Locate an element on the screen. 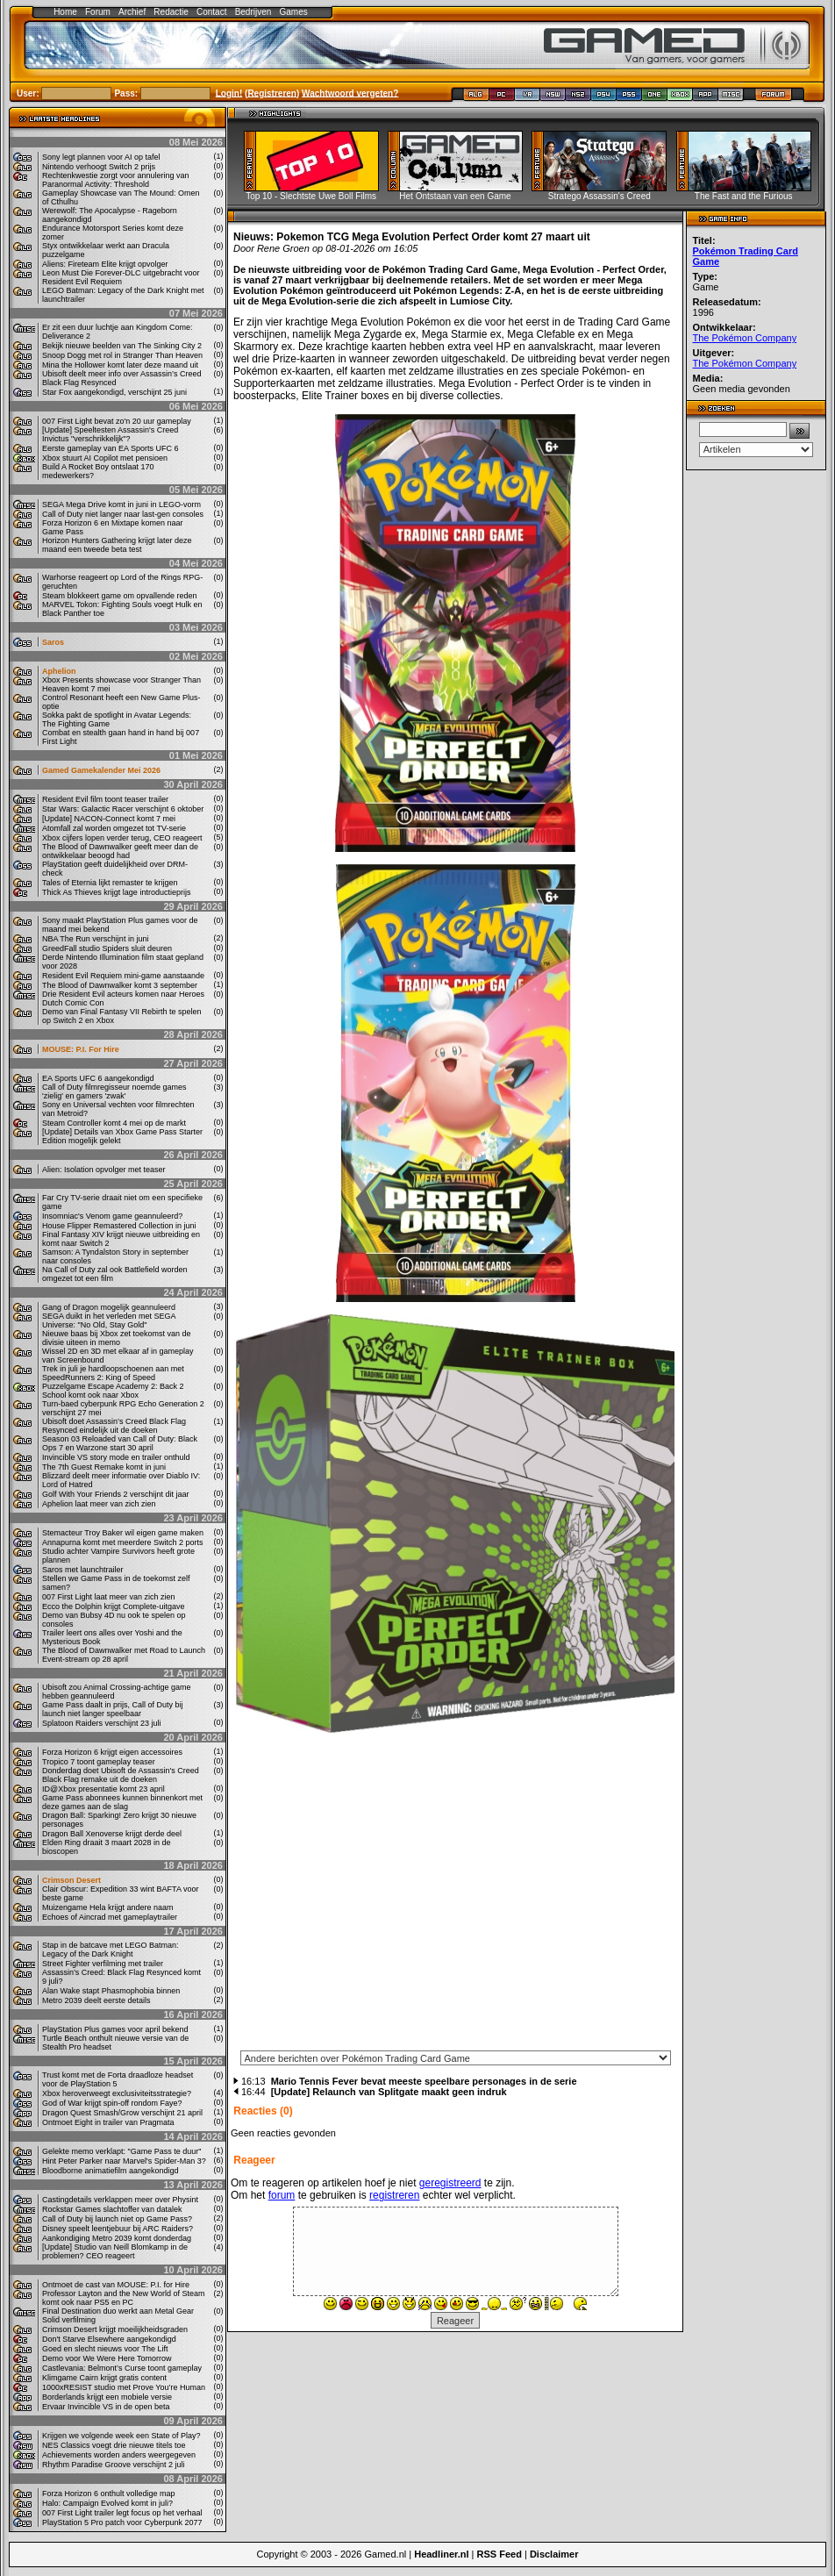 The height and width of the screenshot is (2576, 835). Steam blokkeert game om opvallende reden is located at coordinates (119, 595).